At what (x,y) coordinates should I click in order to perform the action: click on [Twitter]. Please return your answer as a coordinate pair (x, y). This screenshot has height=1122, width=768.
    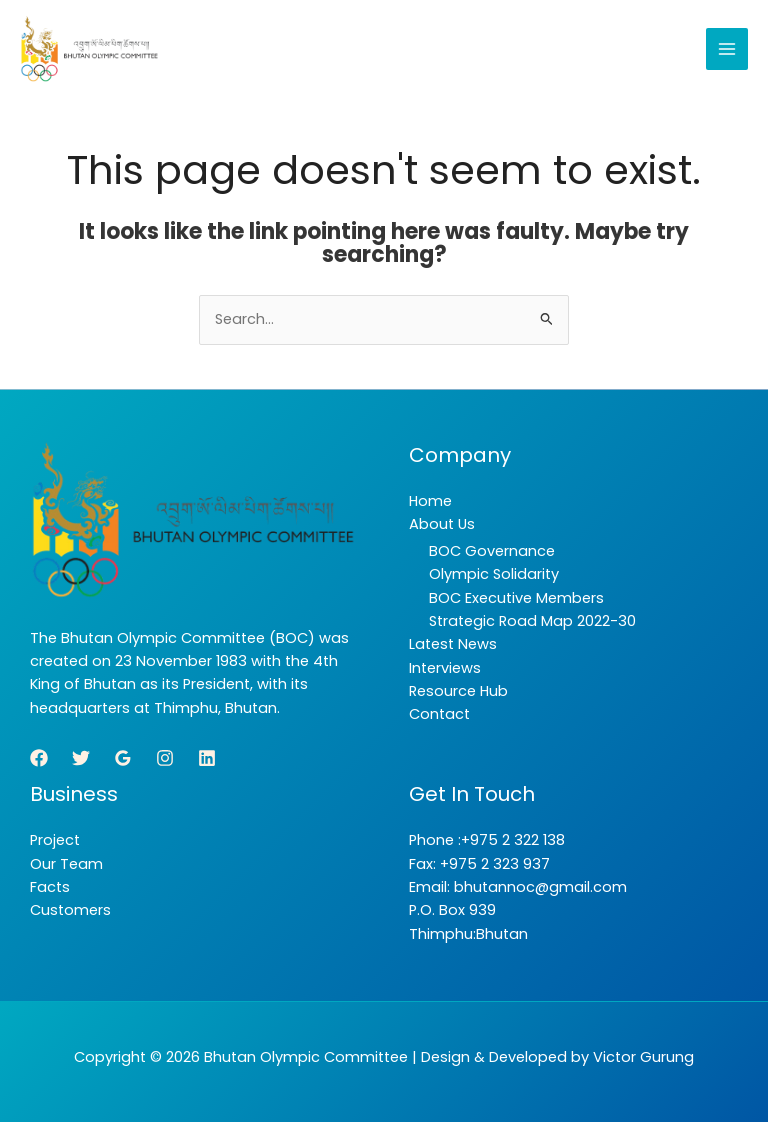
    Looking at the image, I should click on (81, 758).